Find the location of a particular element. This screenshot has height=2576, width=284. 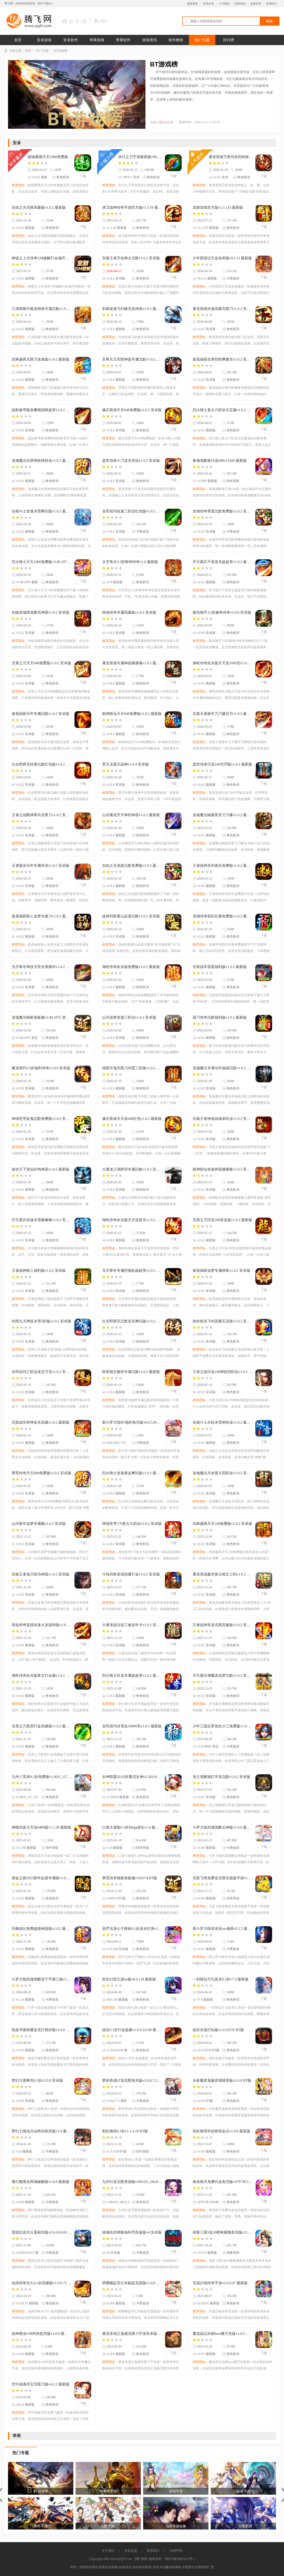

烈火骑士攻速暴走爽玩版v1.0.2 最新版 is located at coordinates (132, 1473).